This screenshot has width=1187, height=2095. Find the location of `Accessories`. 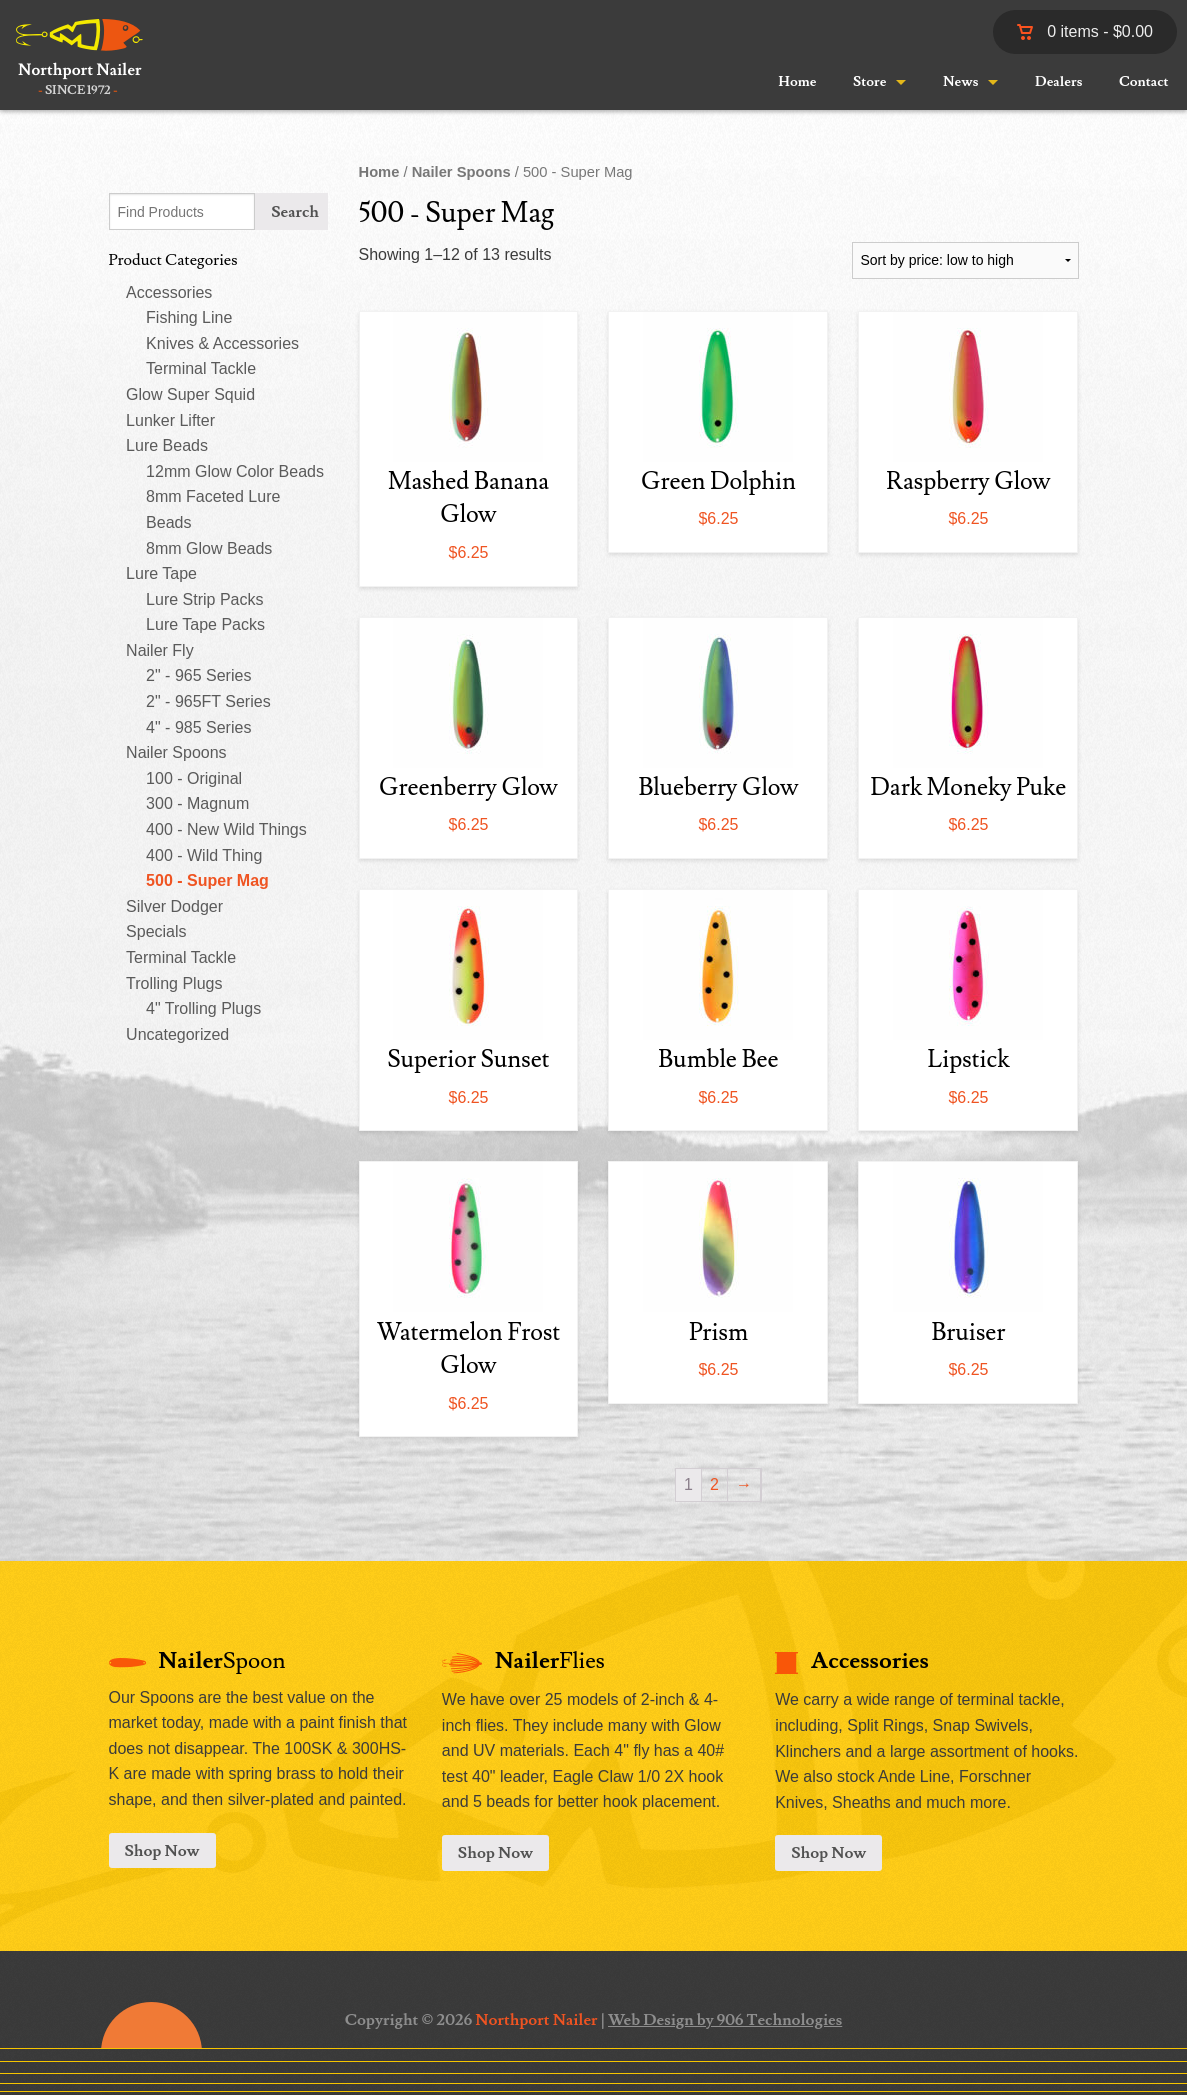

Accessories is located at coordinates (169, 292).